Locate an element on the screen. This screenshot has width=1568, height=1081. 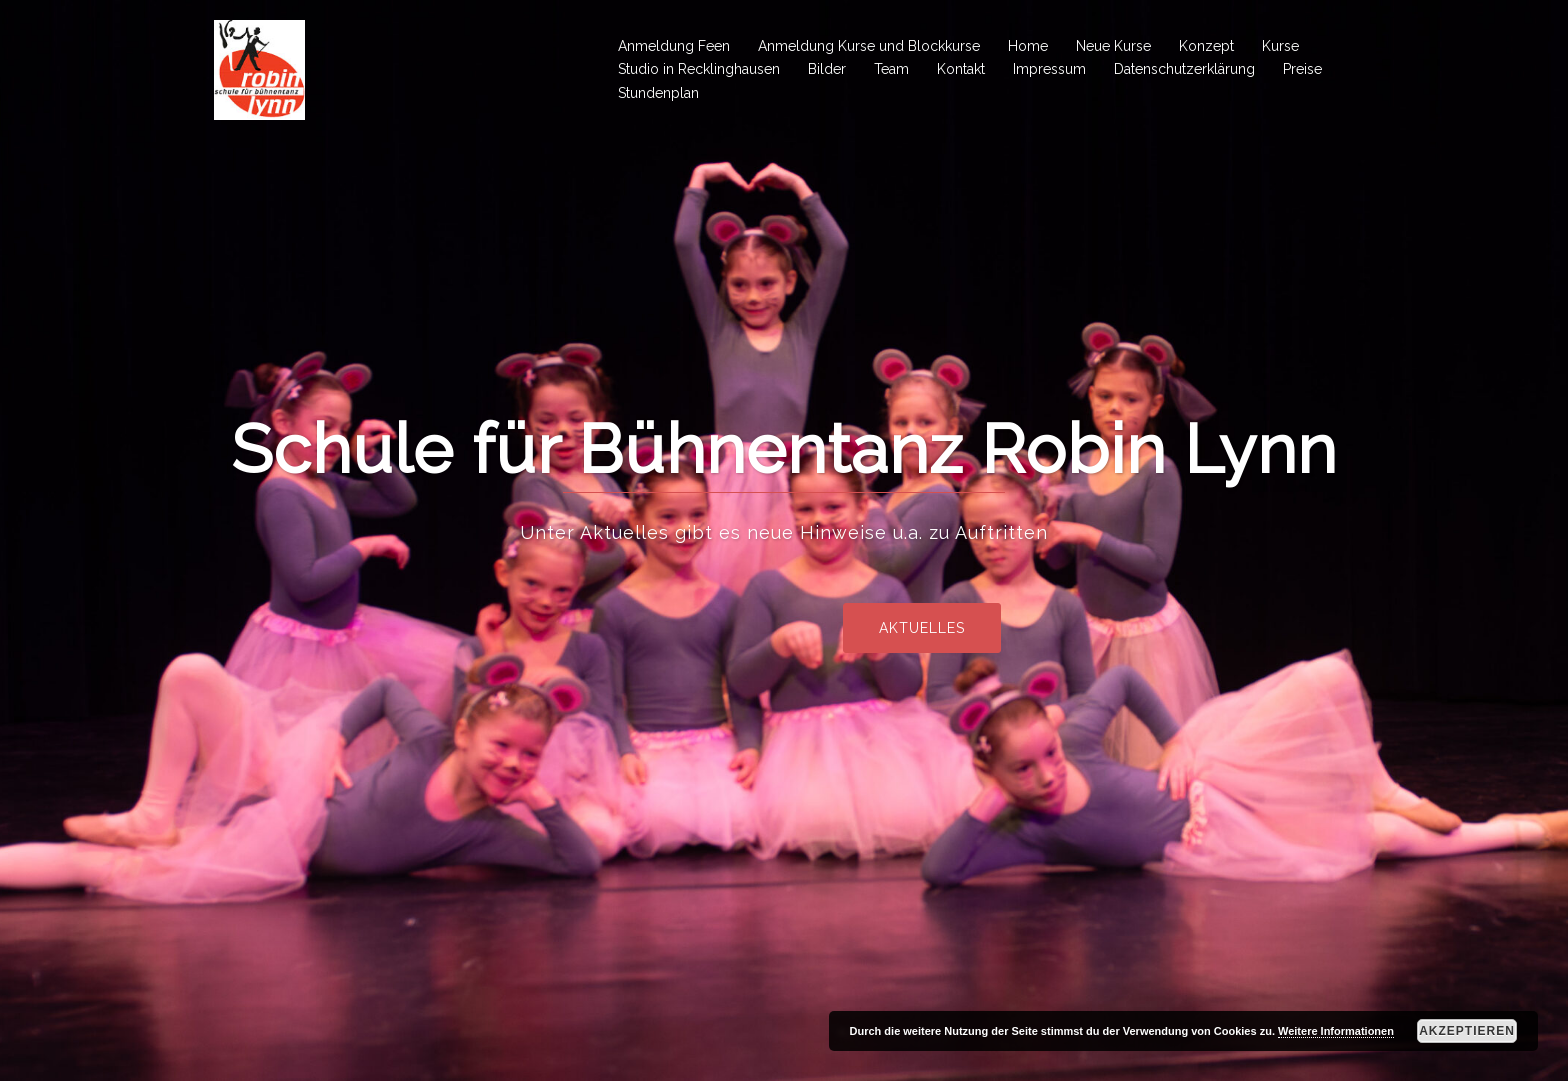
Neue Kurse is located at coordinates (1113, 46).